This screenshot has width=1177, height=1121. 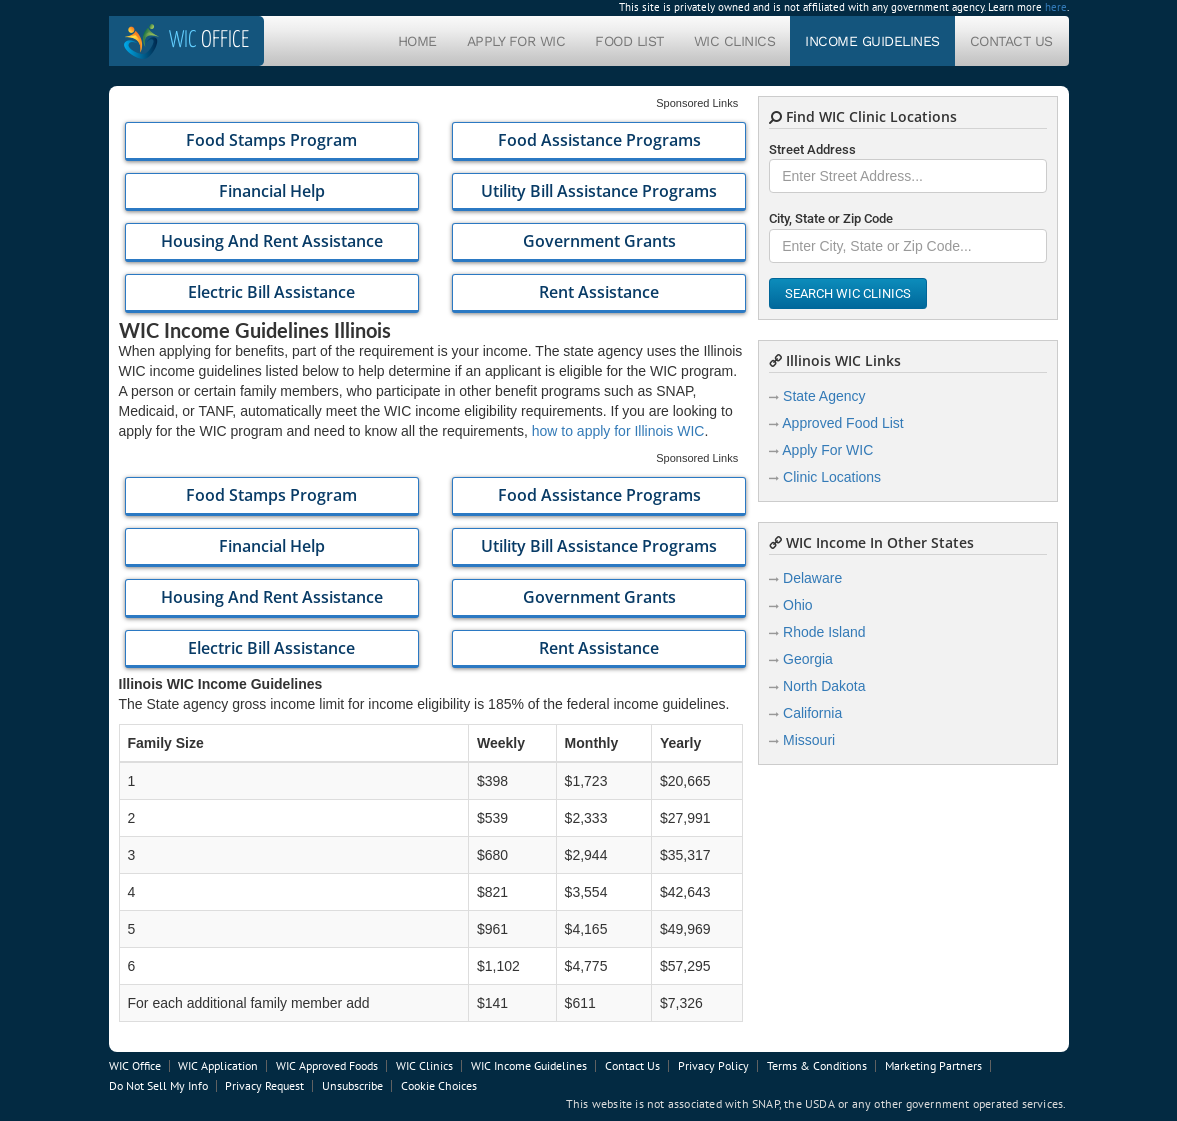 What do you see at coordinates (264, 1085) in the screenshot?
I see `Privacy Request` at bounding box center [264, 1085].